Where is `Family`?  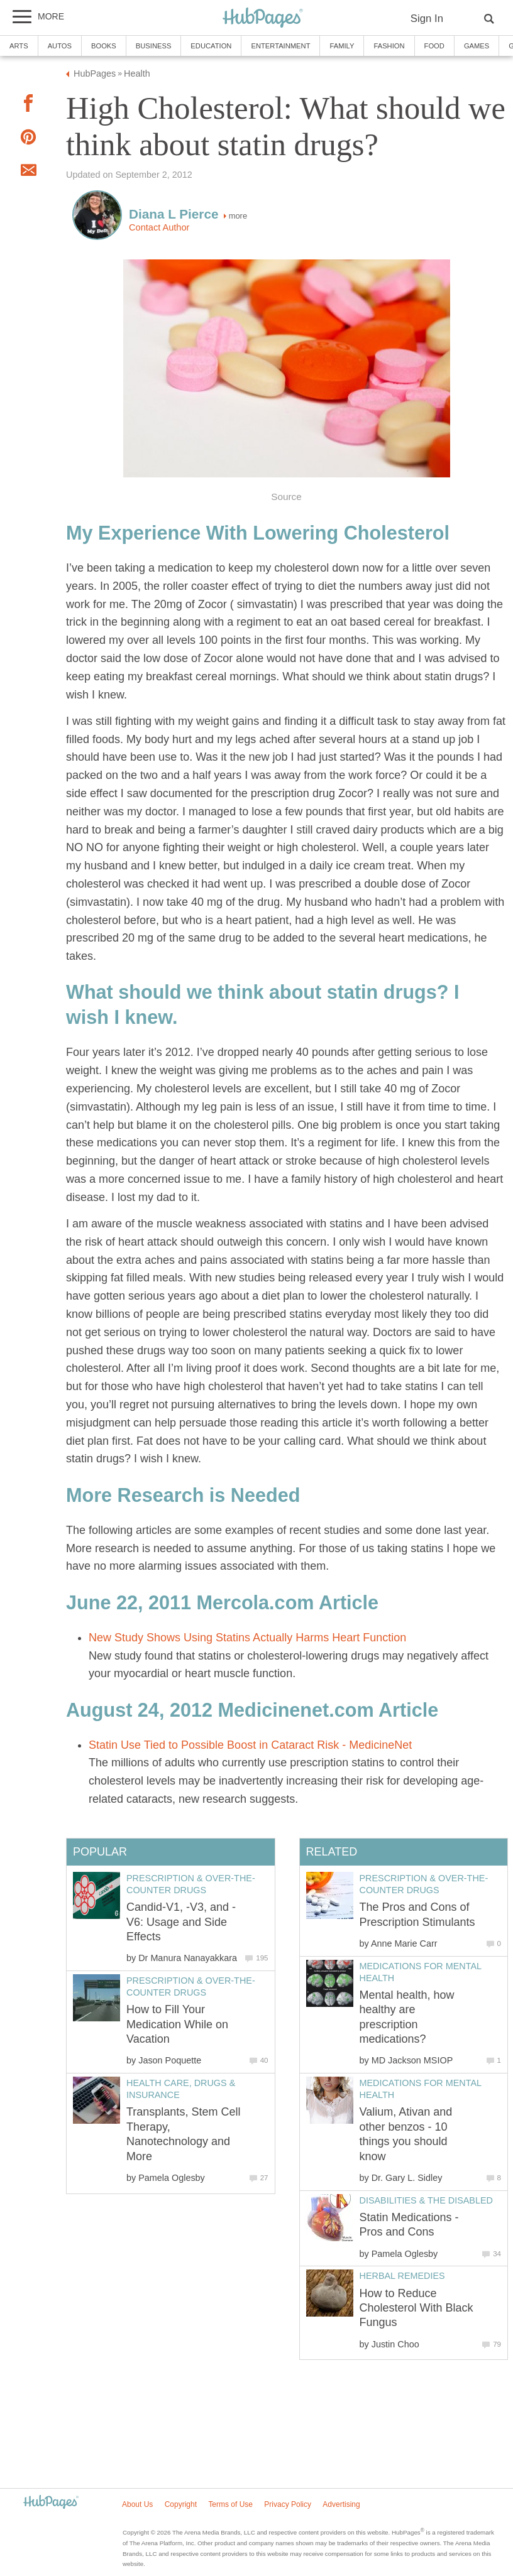
Family is located at coordinates (341, 46).